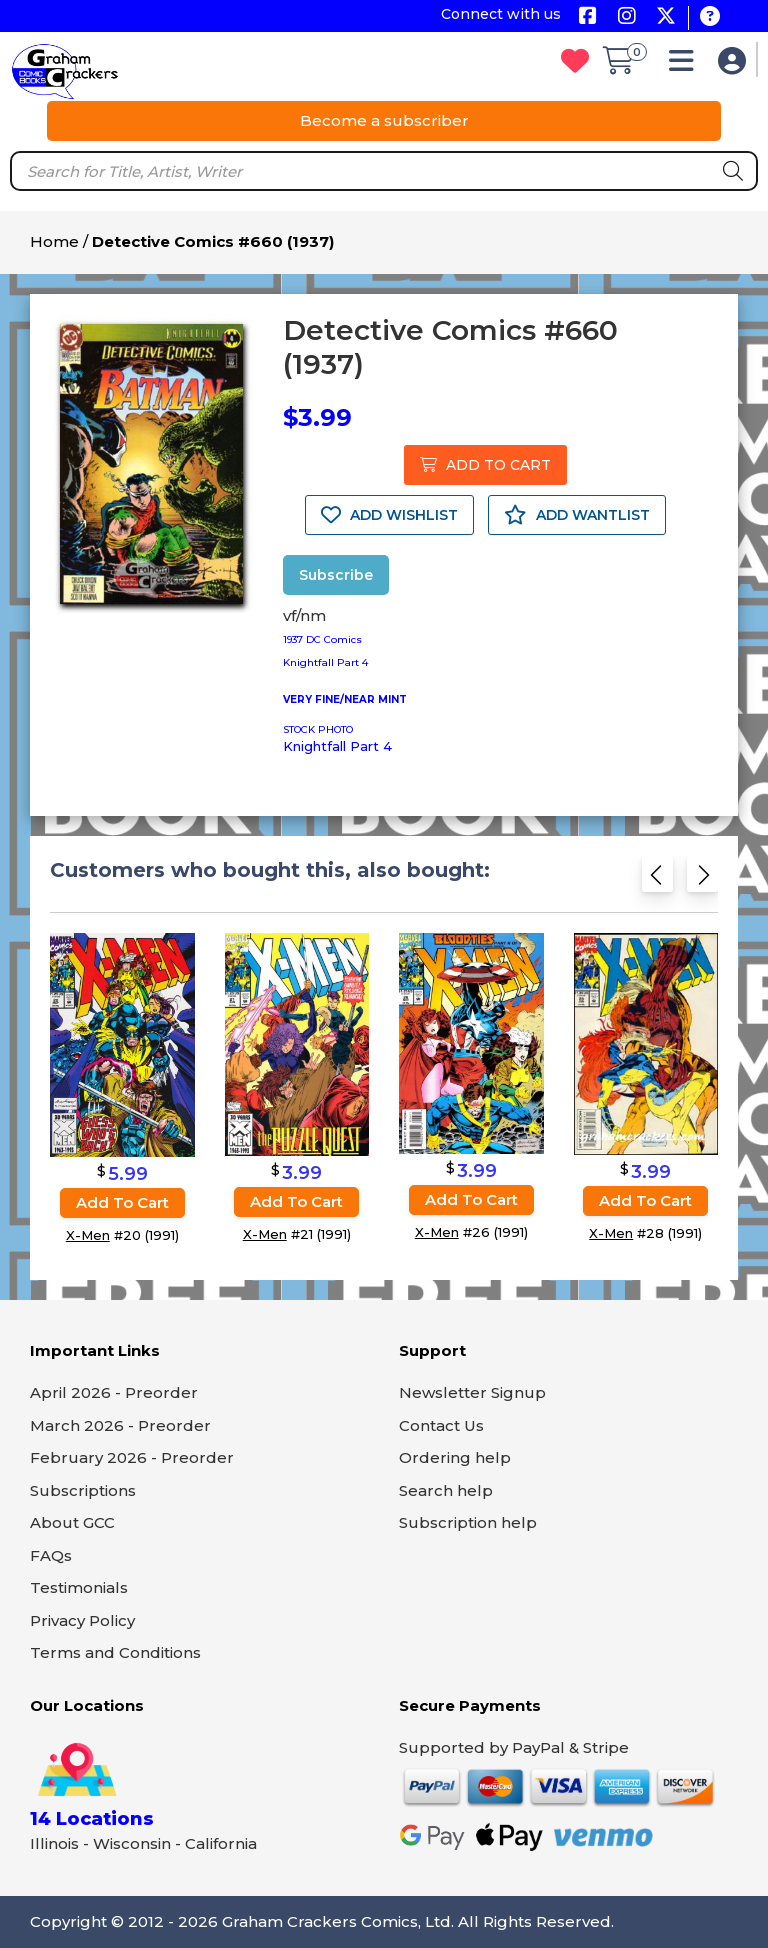 Image resolution: width=768 pixels, height=1948 pixels. Describe the element at coordinates (54, 241) in the screenshot. I see `Home` at that location.